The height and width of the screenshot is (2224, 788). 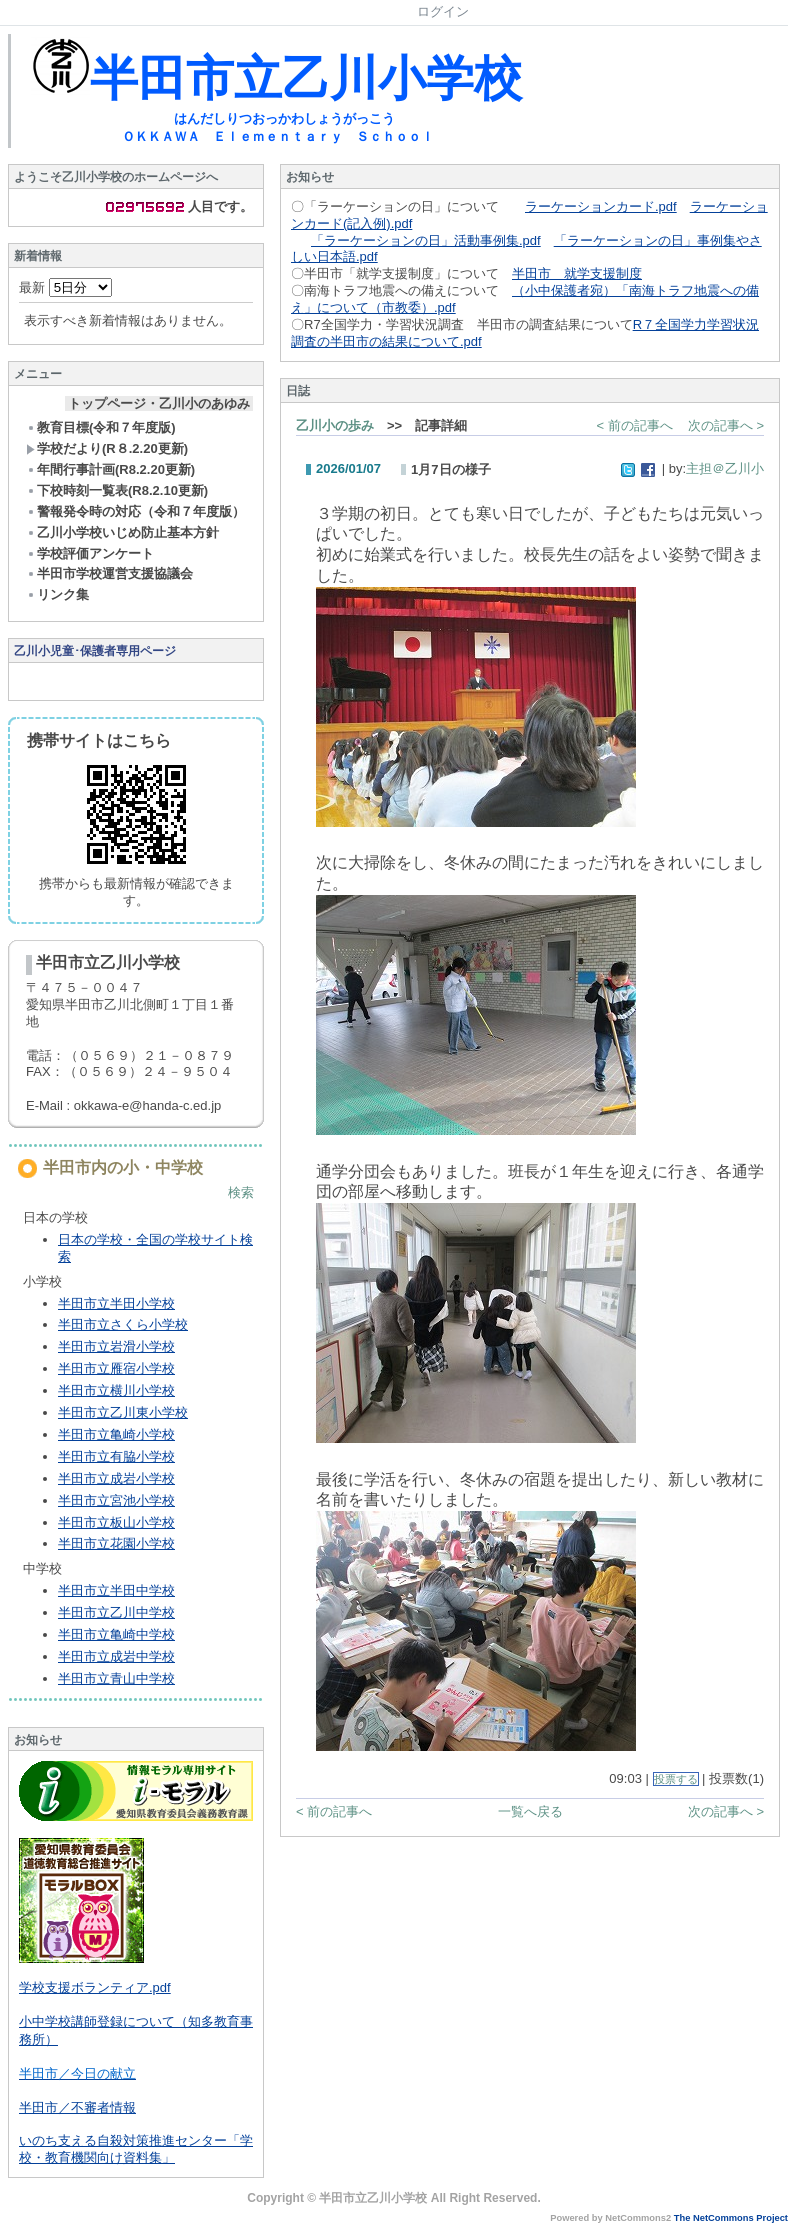 What do you see at coordinates (123, 1412) in the screenshot?
I see `半田市立乙川東小学校` at bounding box center [123, 1412].